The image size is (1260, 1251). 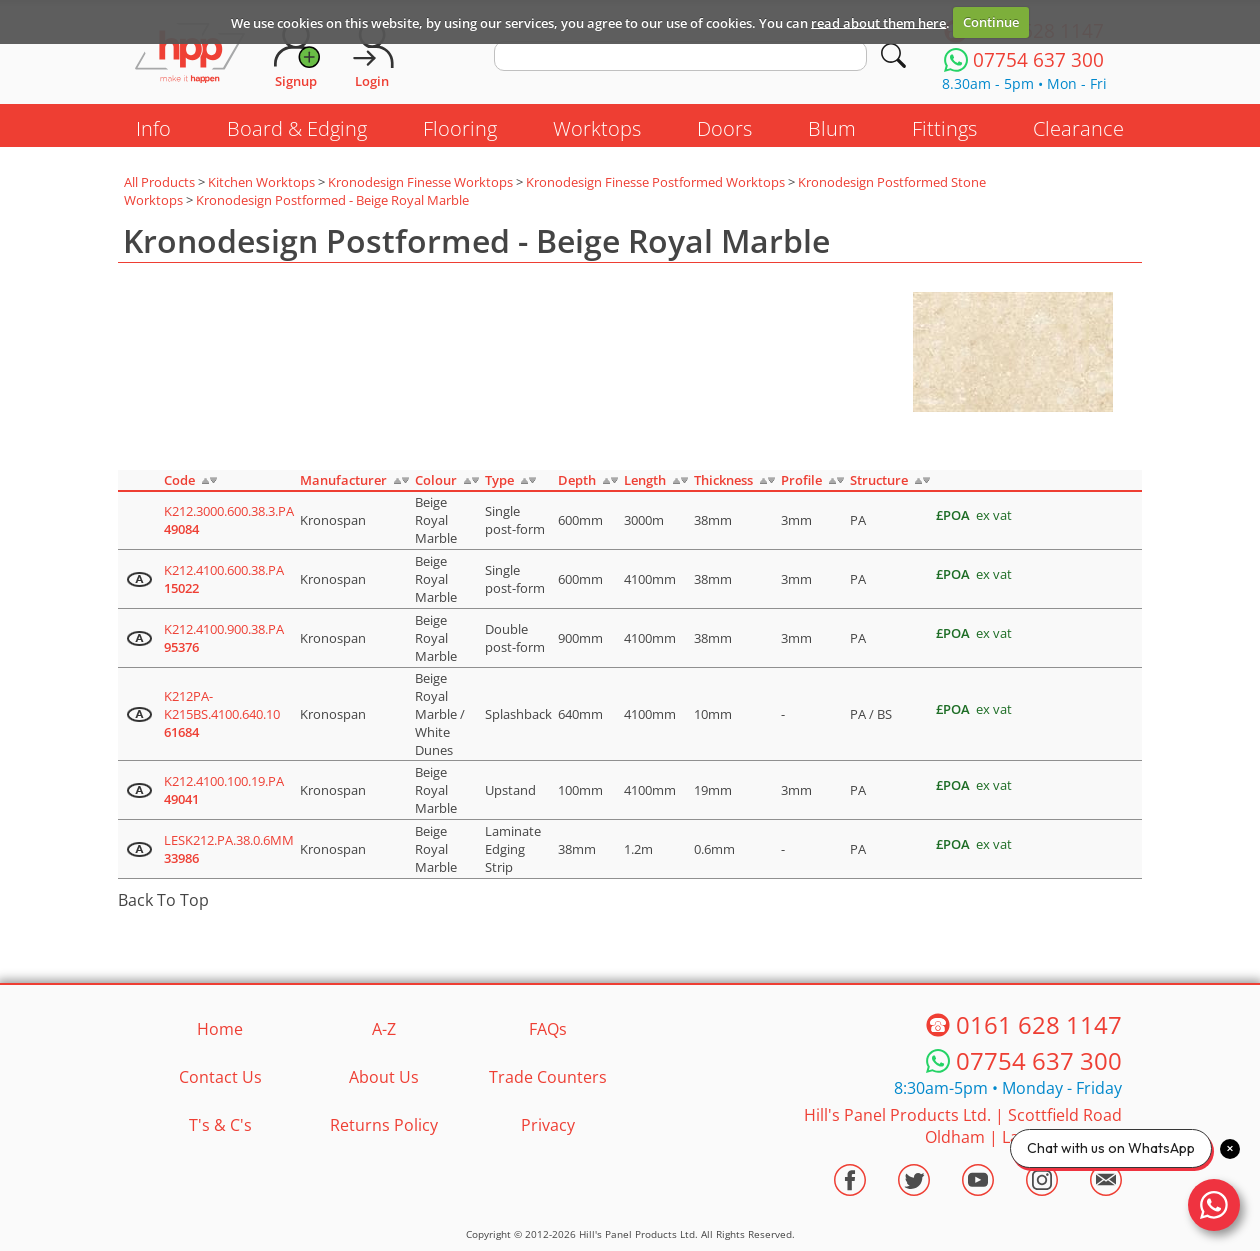 What do you see at coordinates (680, 56) in the screenshot?
I see `[search text]` at bounding box center [680, 56].